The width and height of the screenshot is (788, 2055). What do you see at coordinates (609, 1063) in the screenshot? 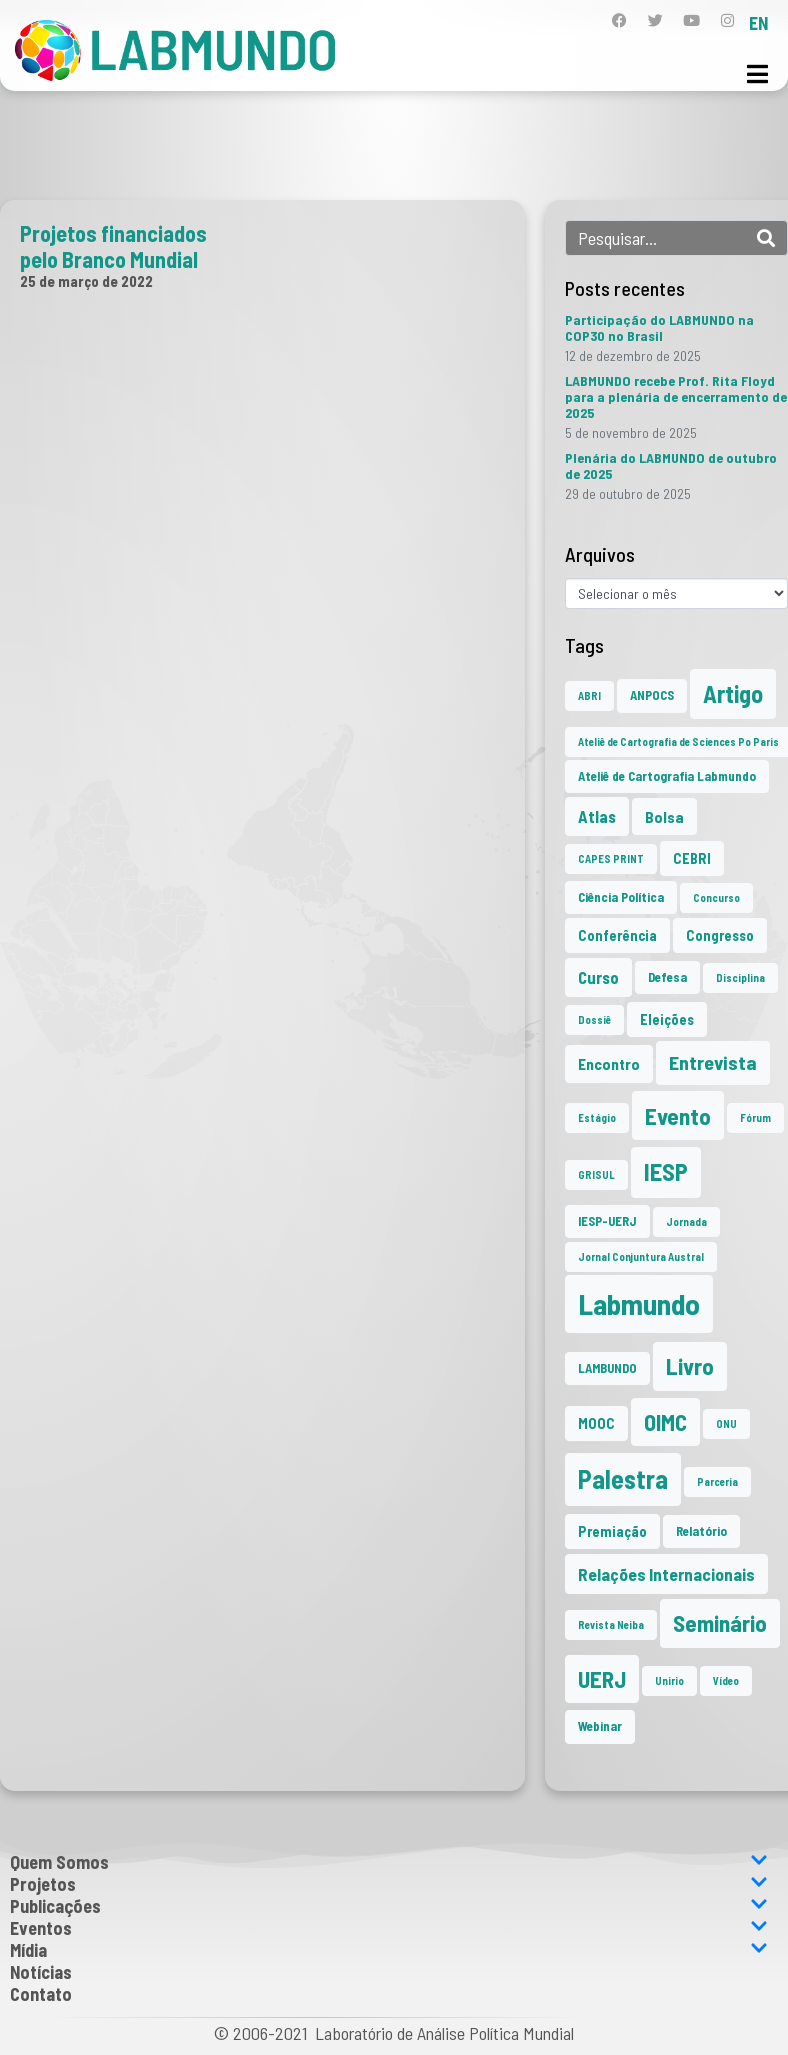
I see `Encontro [Encontro (4 itens)]` at bounding box center [609, 1063].